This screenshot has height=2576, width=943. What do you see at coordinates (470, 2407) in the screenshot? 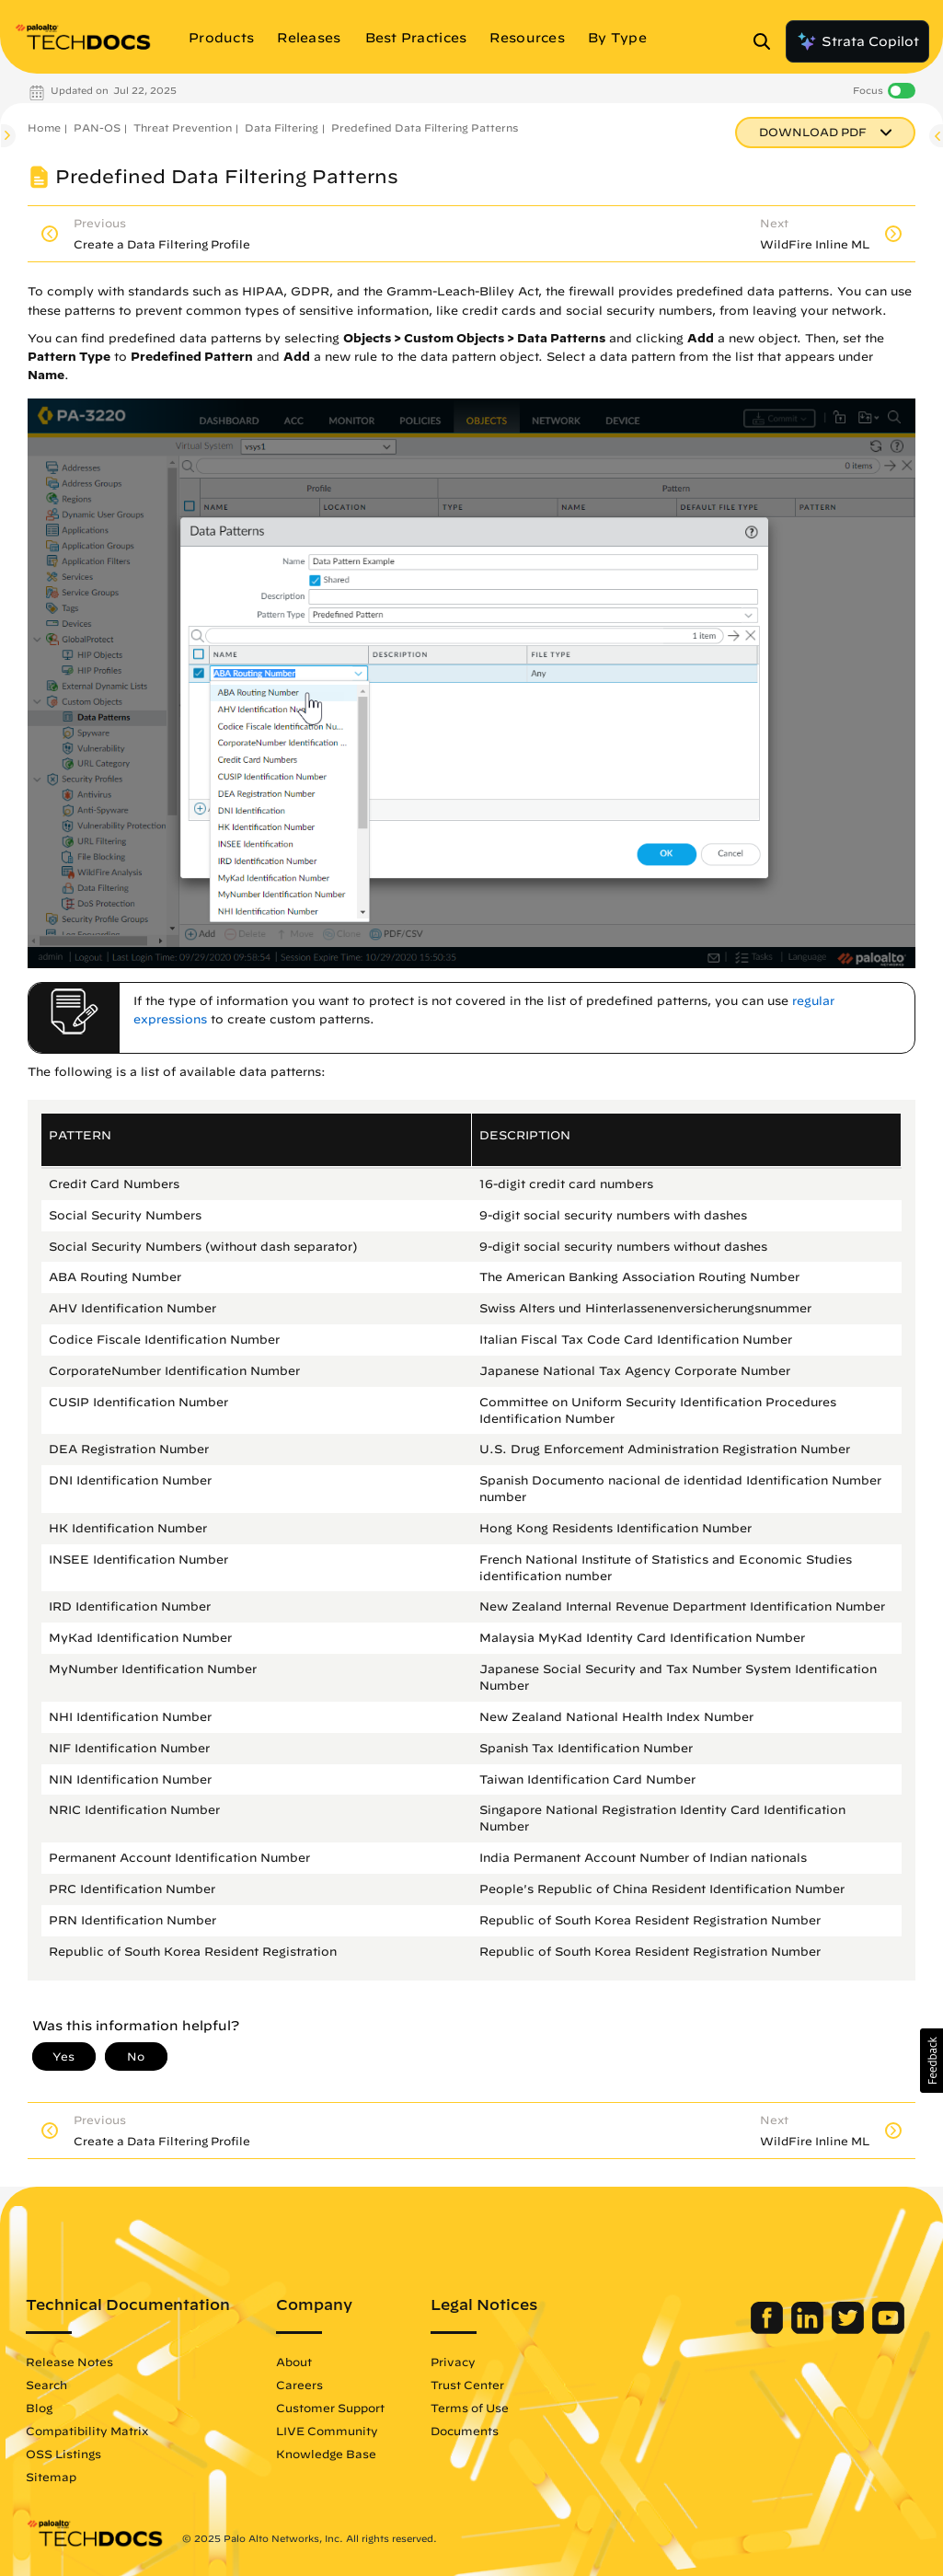
I see `Terms of Use` at bounding box center [470, 2407].